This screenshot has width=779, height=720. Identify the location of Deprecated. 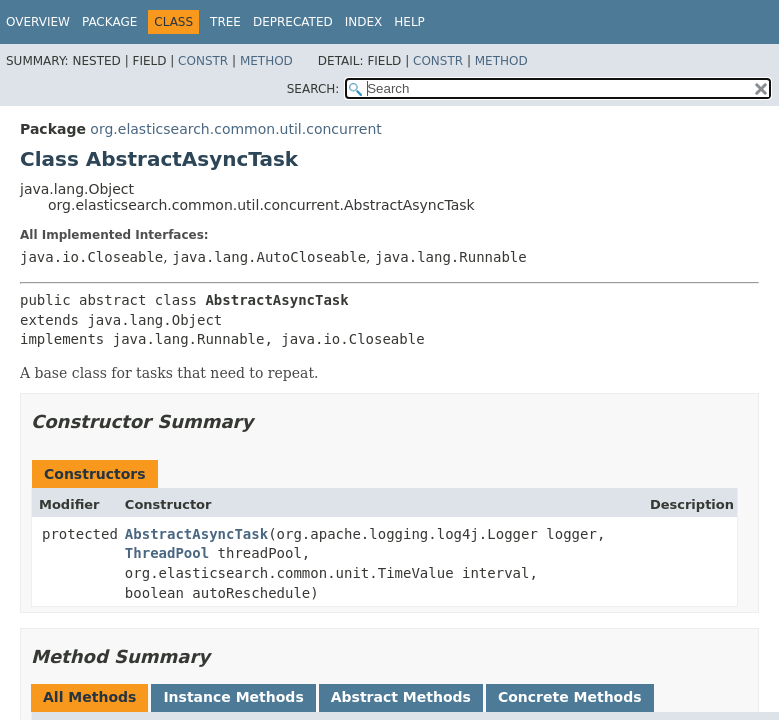
(293, 22).